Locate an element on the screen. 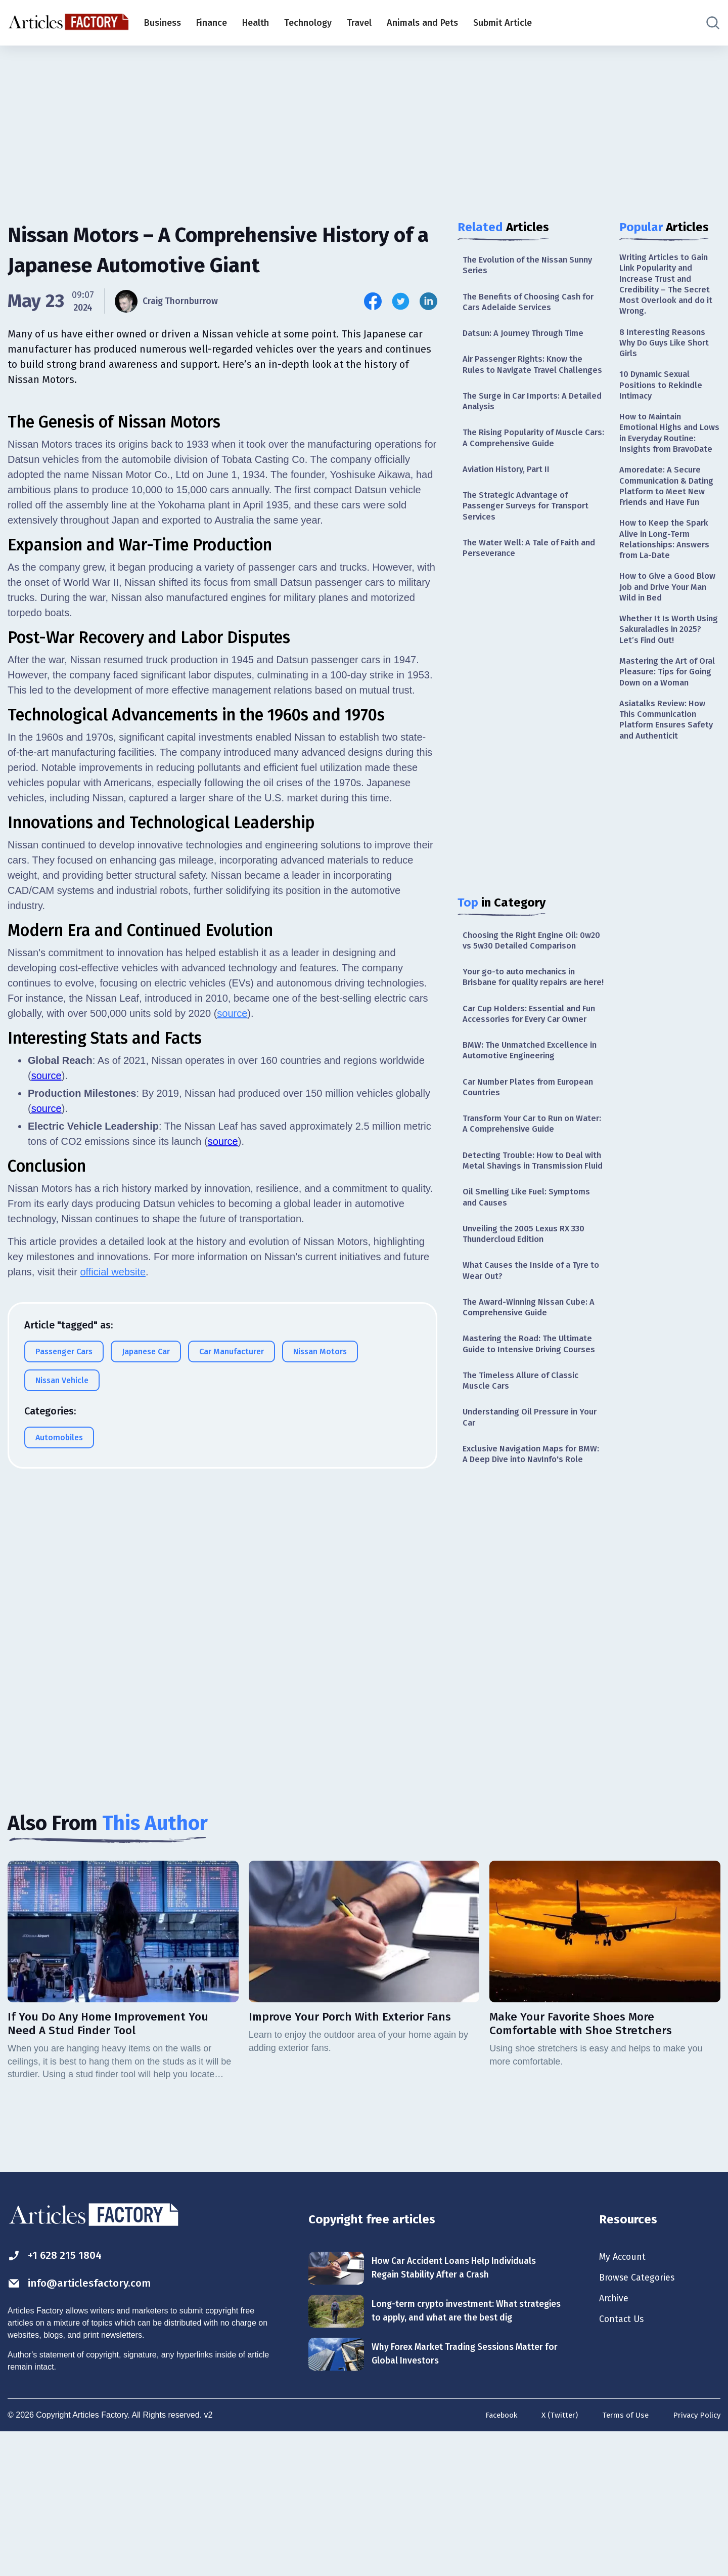  Car Cup Holders: Essential and Fun Accessories for Every Car Owner is located at coordinates (526, 1078).